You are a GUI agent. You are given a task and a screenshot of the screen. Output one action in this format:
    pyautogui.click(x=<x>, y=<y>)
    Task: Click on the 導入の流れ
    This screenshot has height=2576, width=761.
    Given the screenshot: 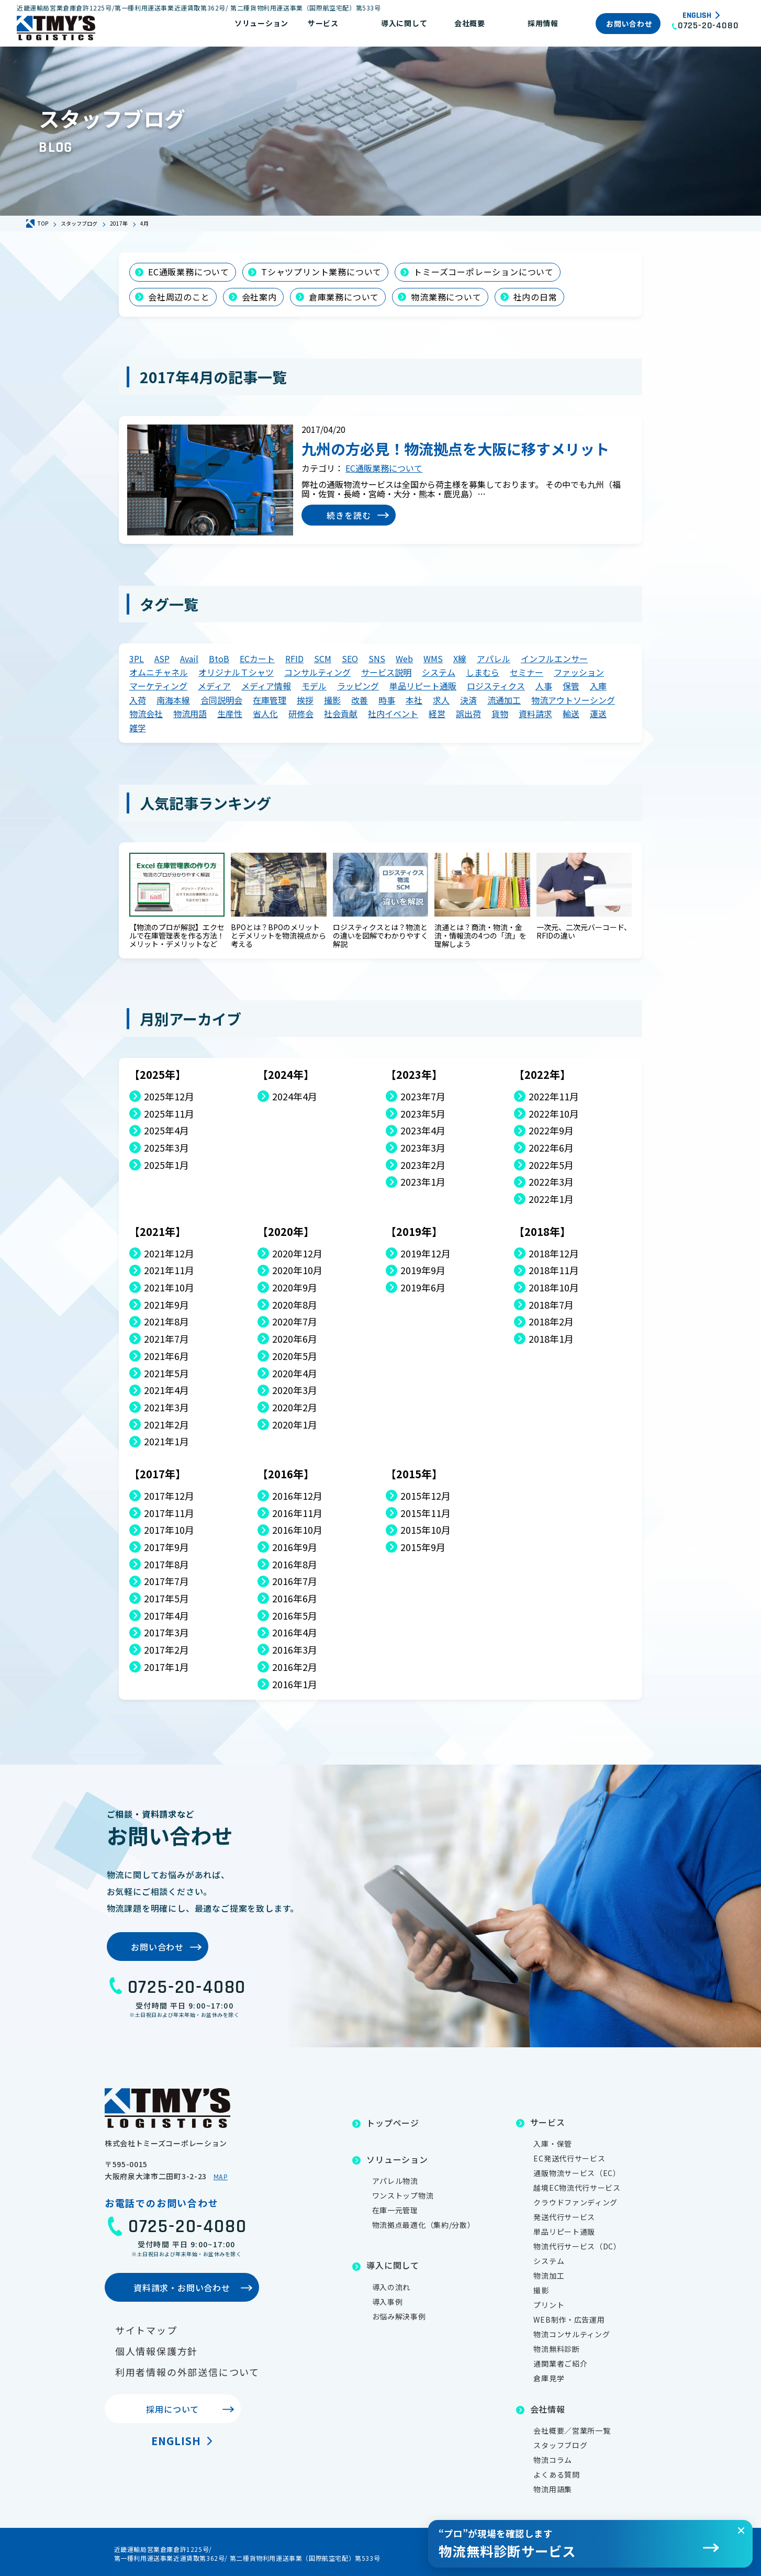 What is the action you would take?
    pyautogui.click(x=391, y=2287)
    